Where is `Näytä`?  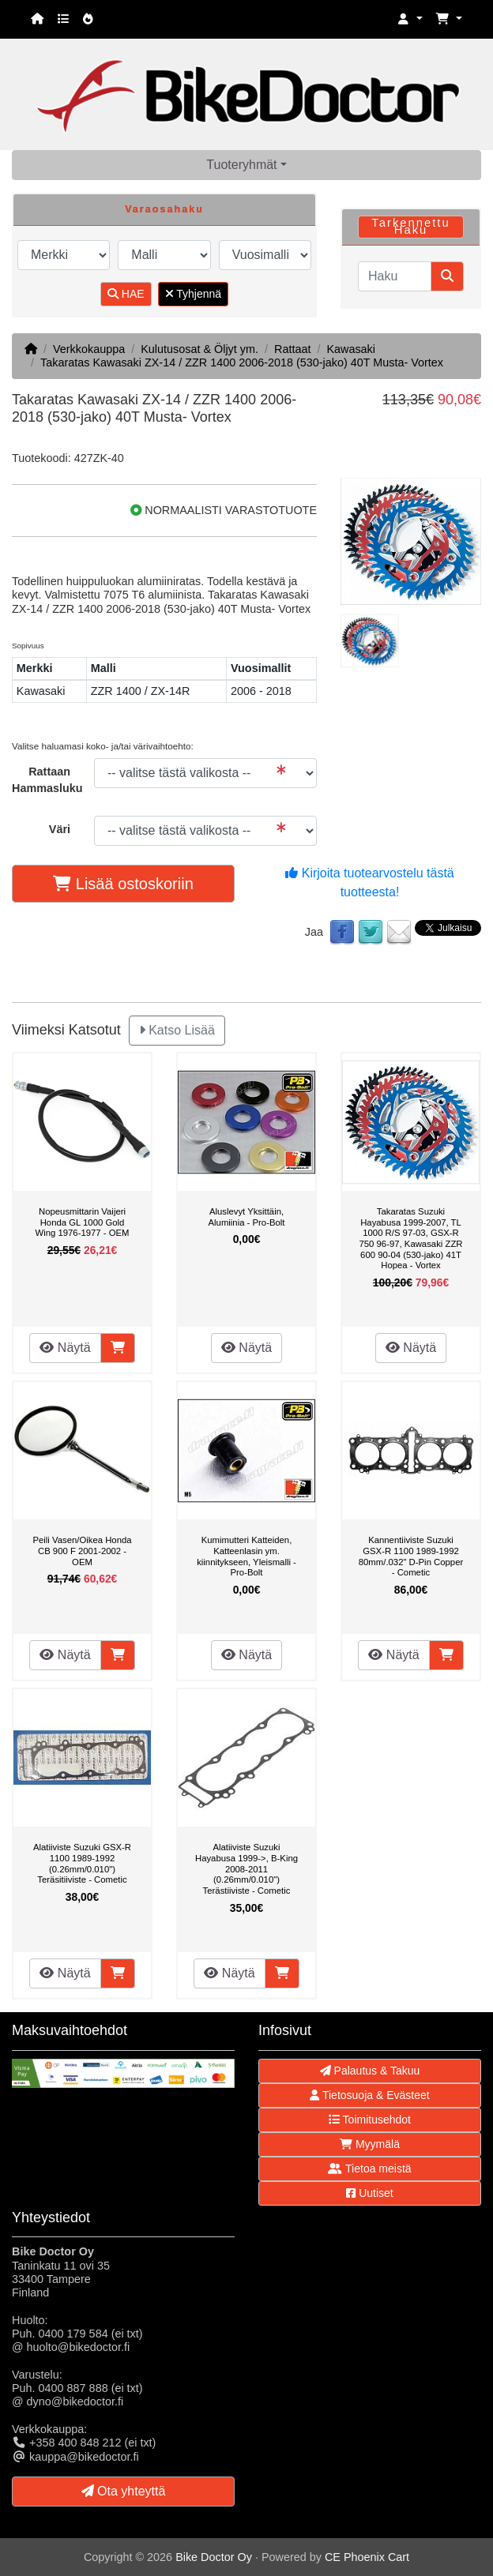
Näytä is located at coordinates (65, 1347).